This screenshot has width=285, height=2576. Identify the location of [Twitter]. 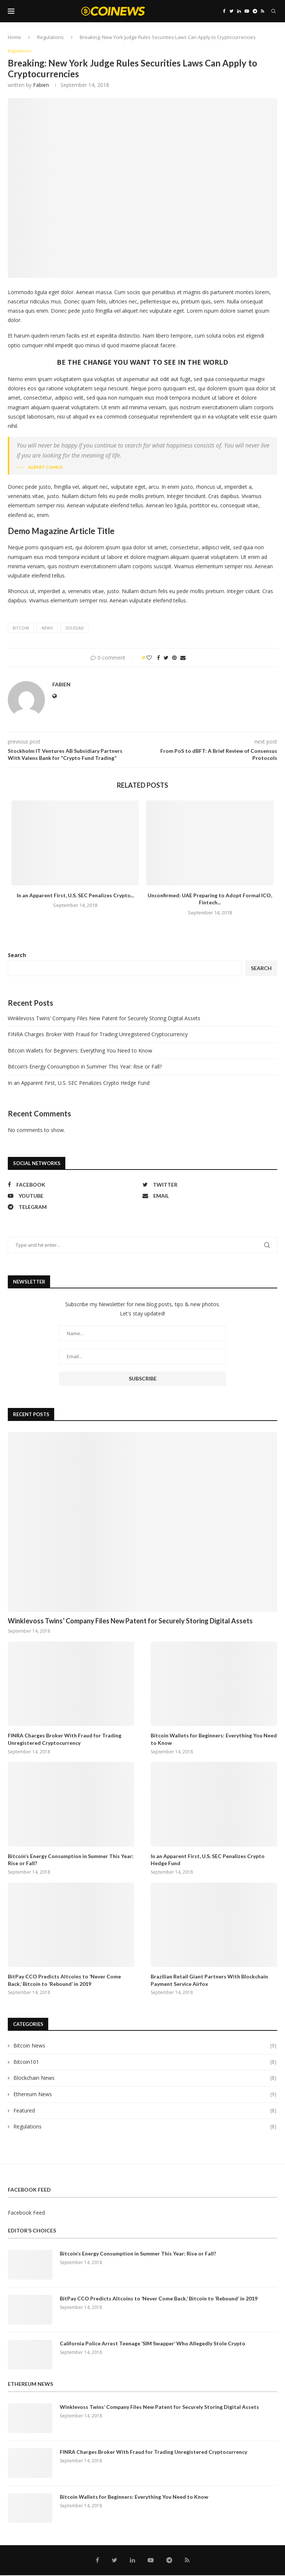
(231, 11).